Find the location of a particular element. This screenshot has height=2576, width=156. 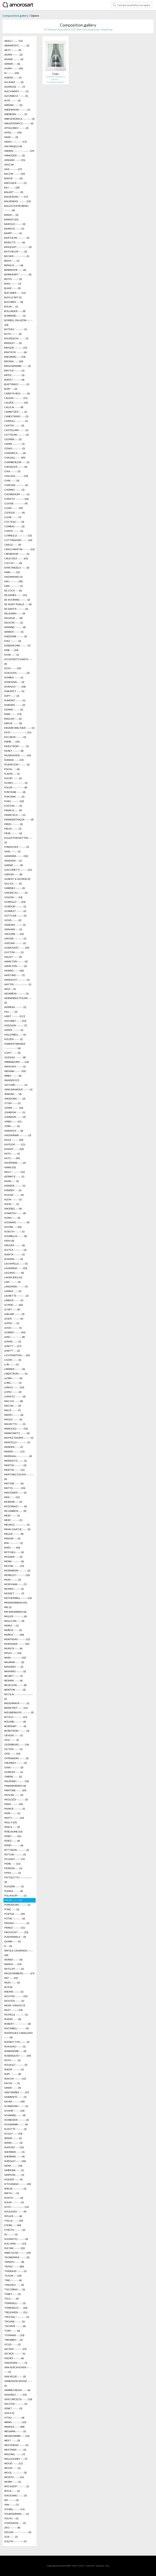

MAPPLETHORPE (1) is located at coordinates (18, 1437).